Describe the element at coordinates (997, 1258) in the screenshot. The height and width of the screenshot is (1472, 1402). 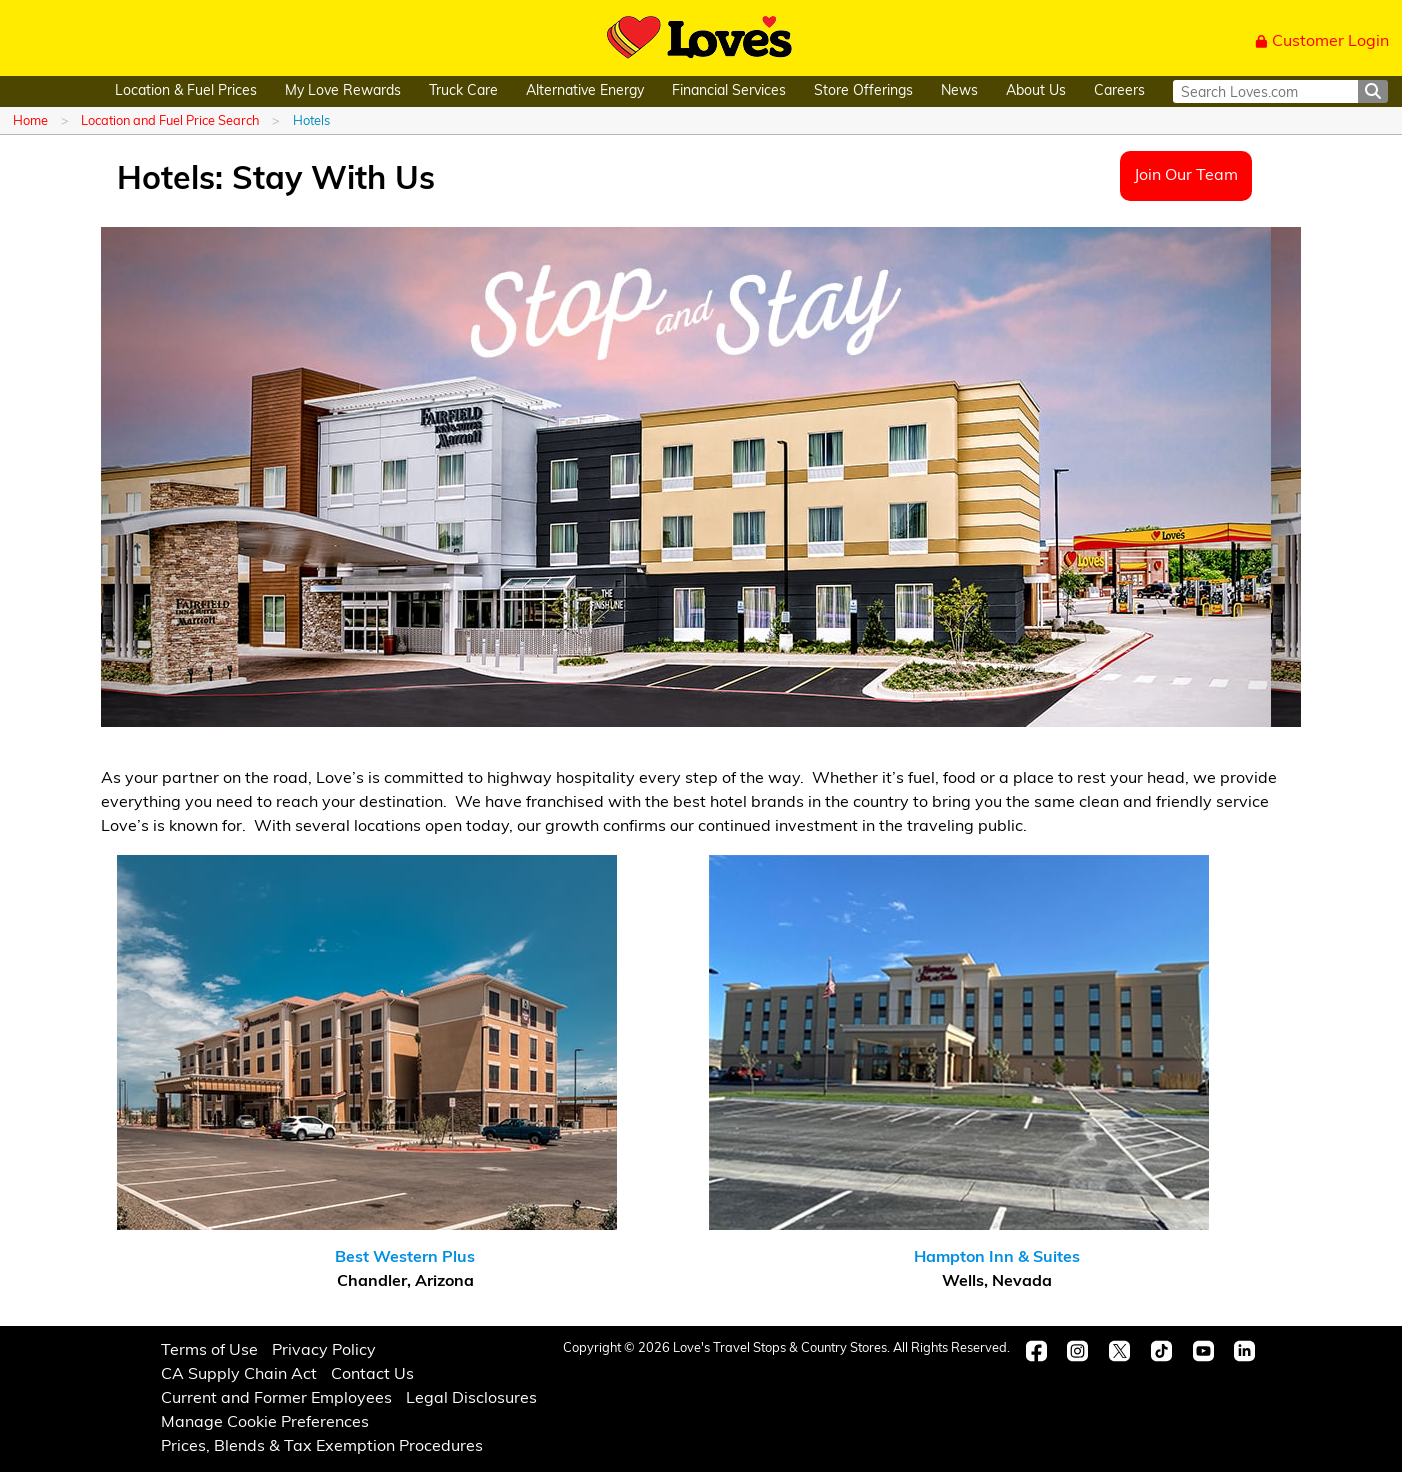
I see `Hampton Inn & Suites` at that location.